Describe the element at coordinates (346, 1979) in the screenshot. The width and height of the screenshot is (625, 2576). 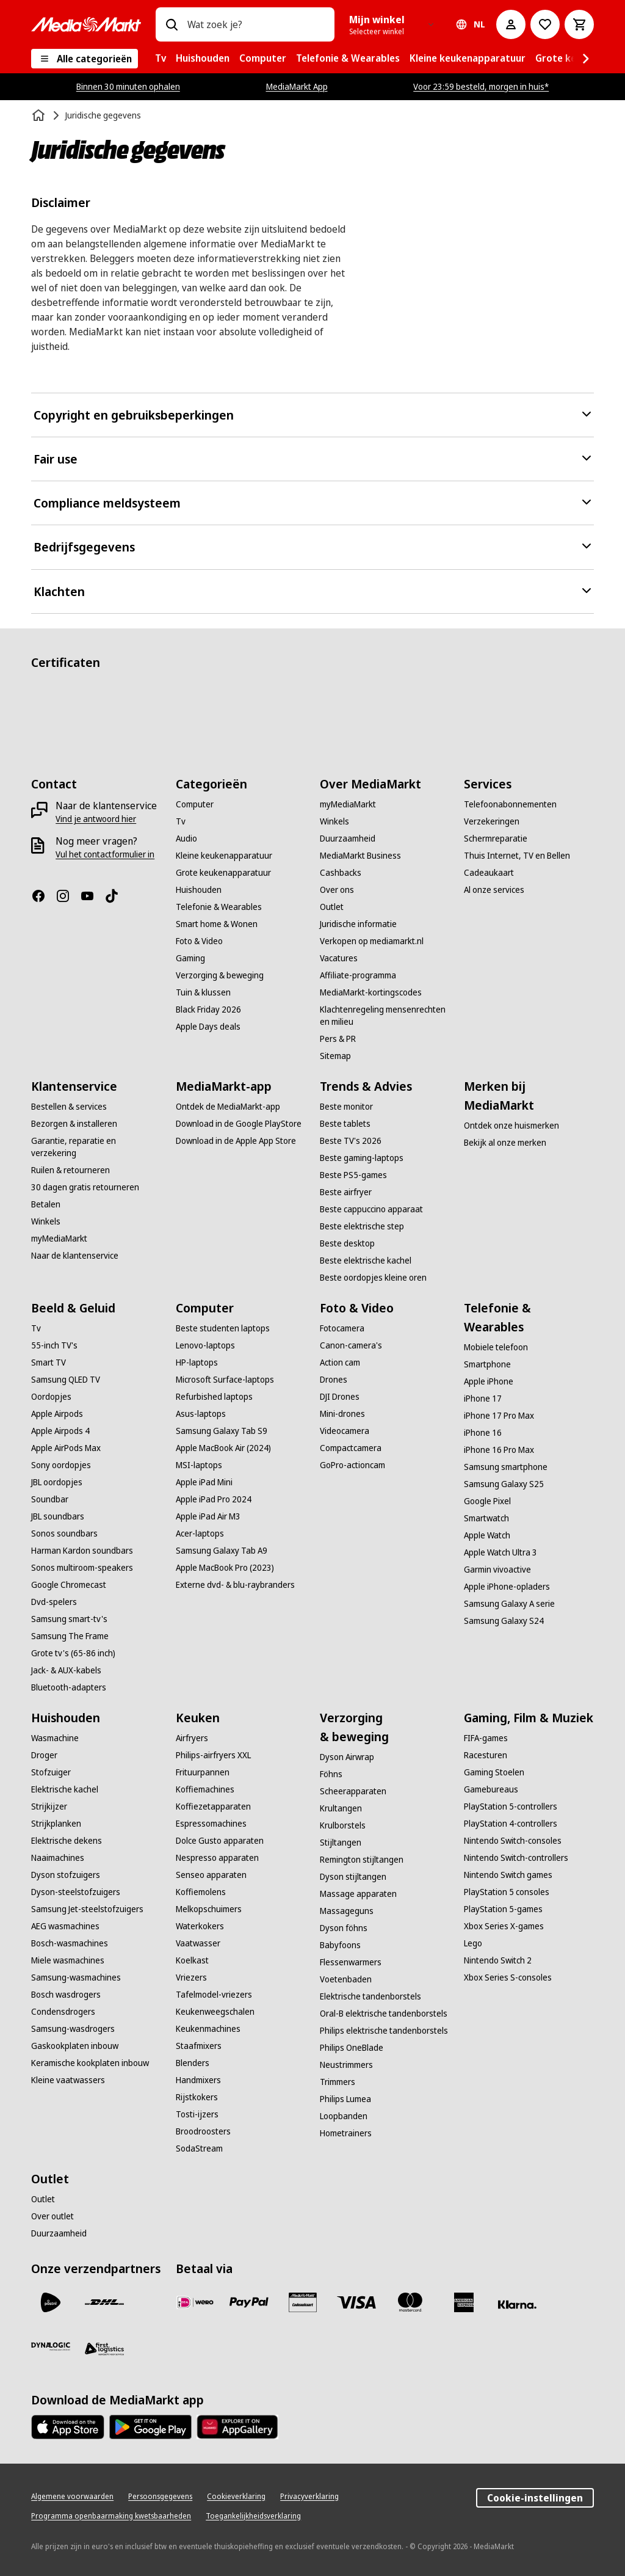
I see `[Voetenbaden]` at that location.